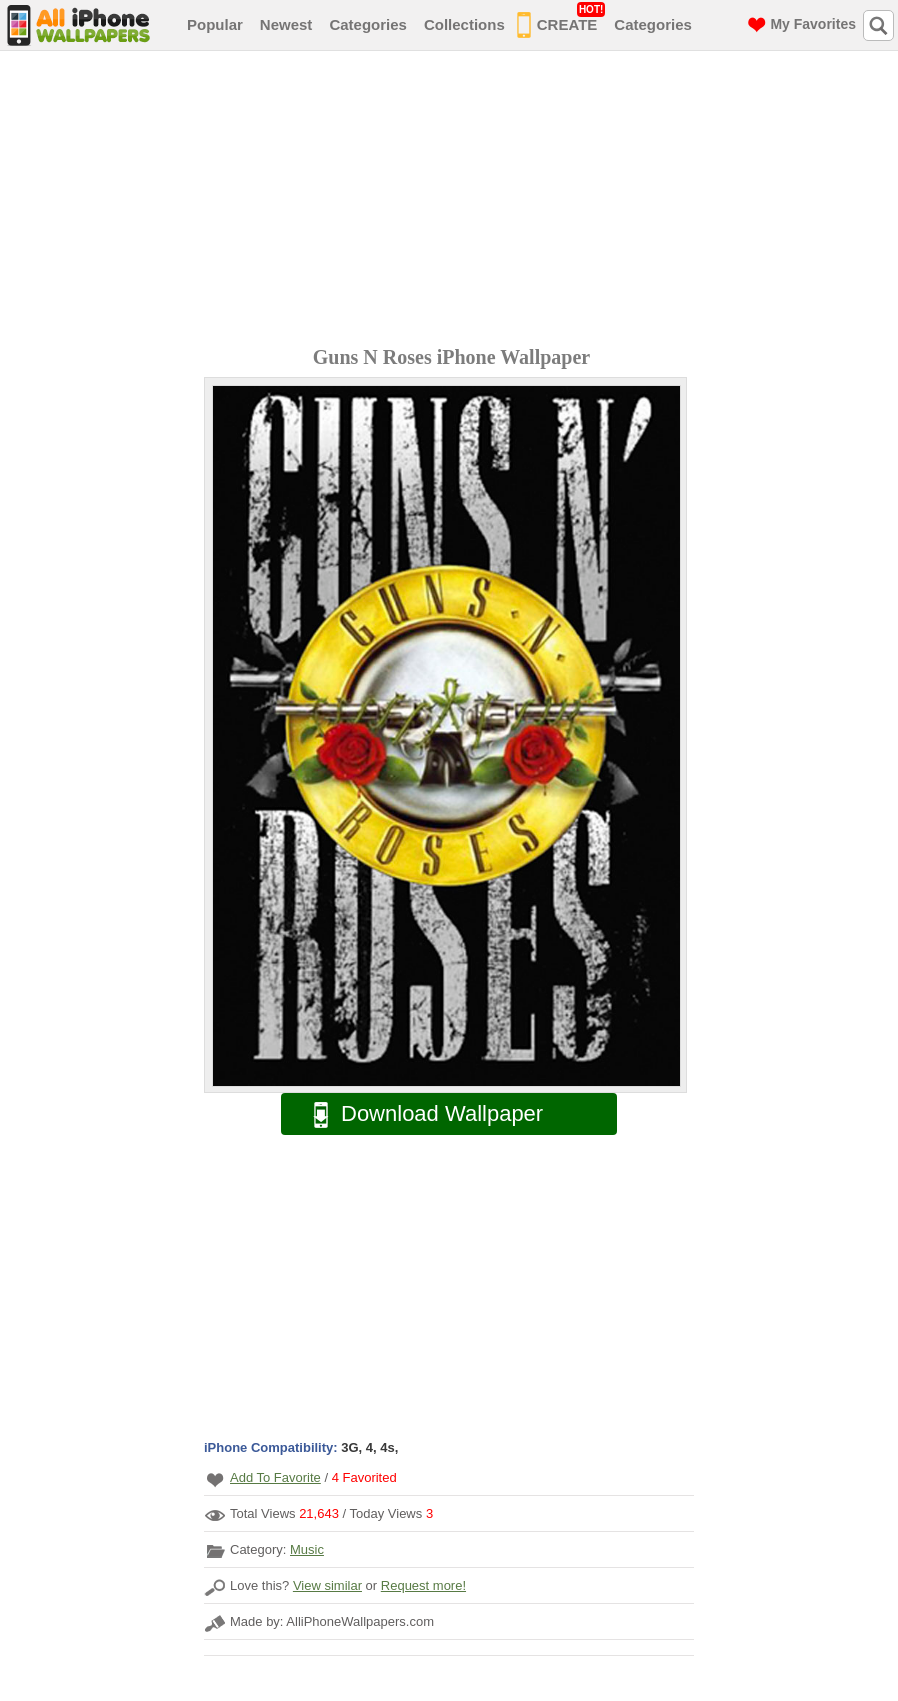  I want to click on CREATE, so click(561, 21).